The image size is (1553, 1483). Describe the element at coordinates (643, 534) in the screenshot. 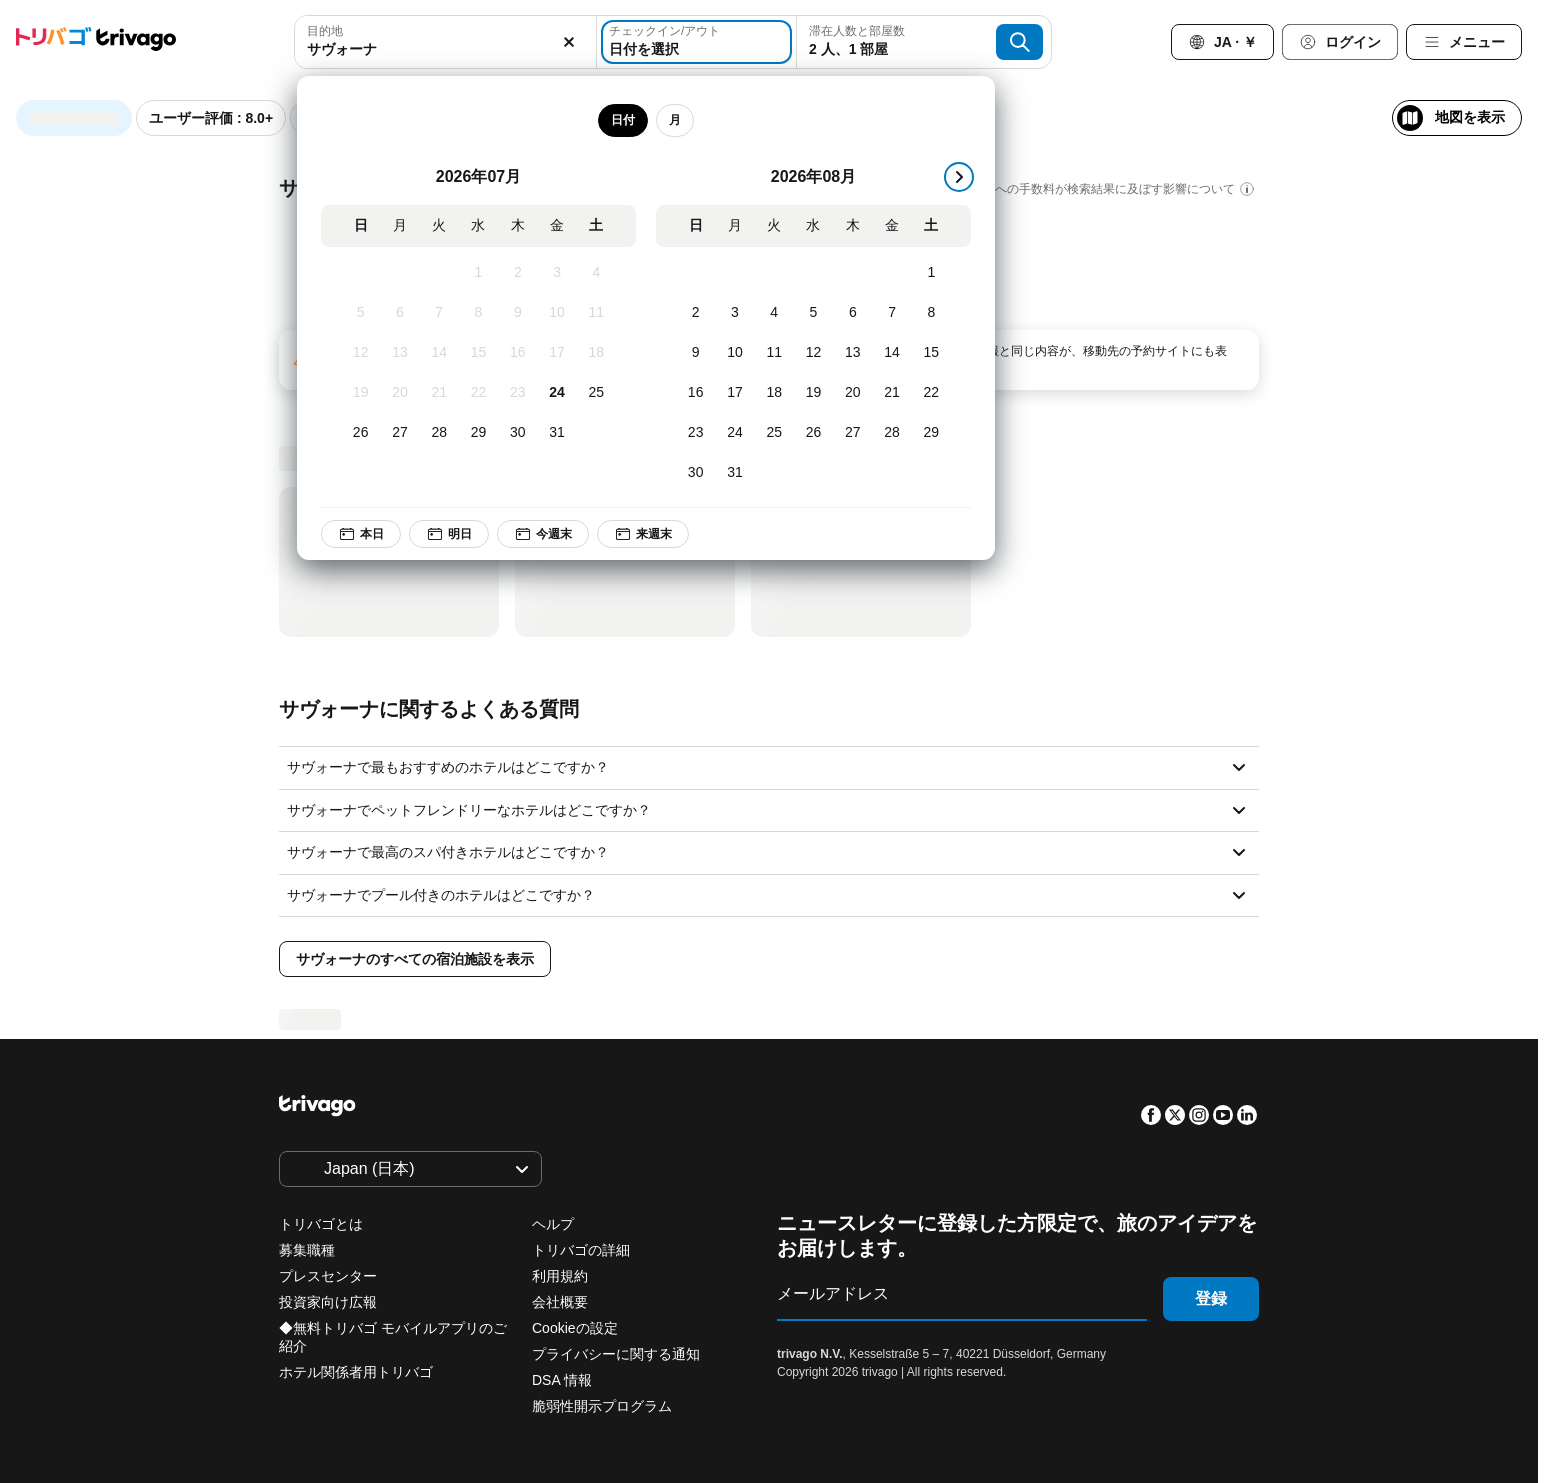

I see `来週末` at that location.